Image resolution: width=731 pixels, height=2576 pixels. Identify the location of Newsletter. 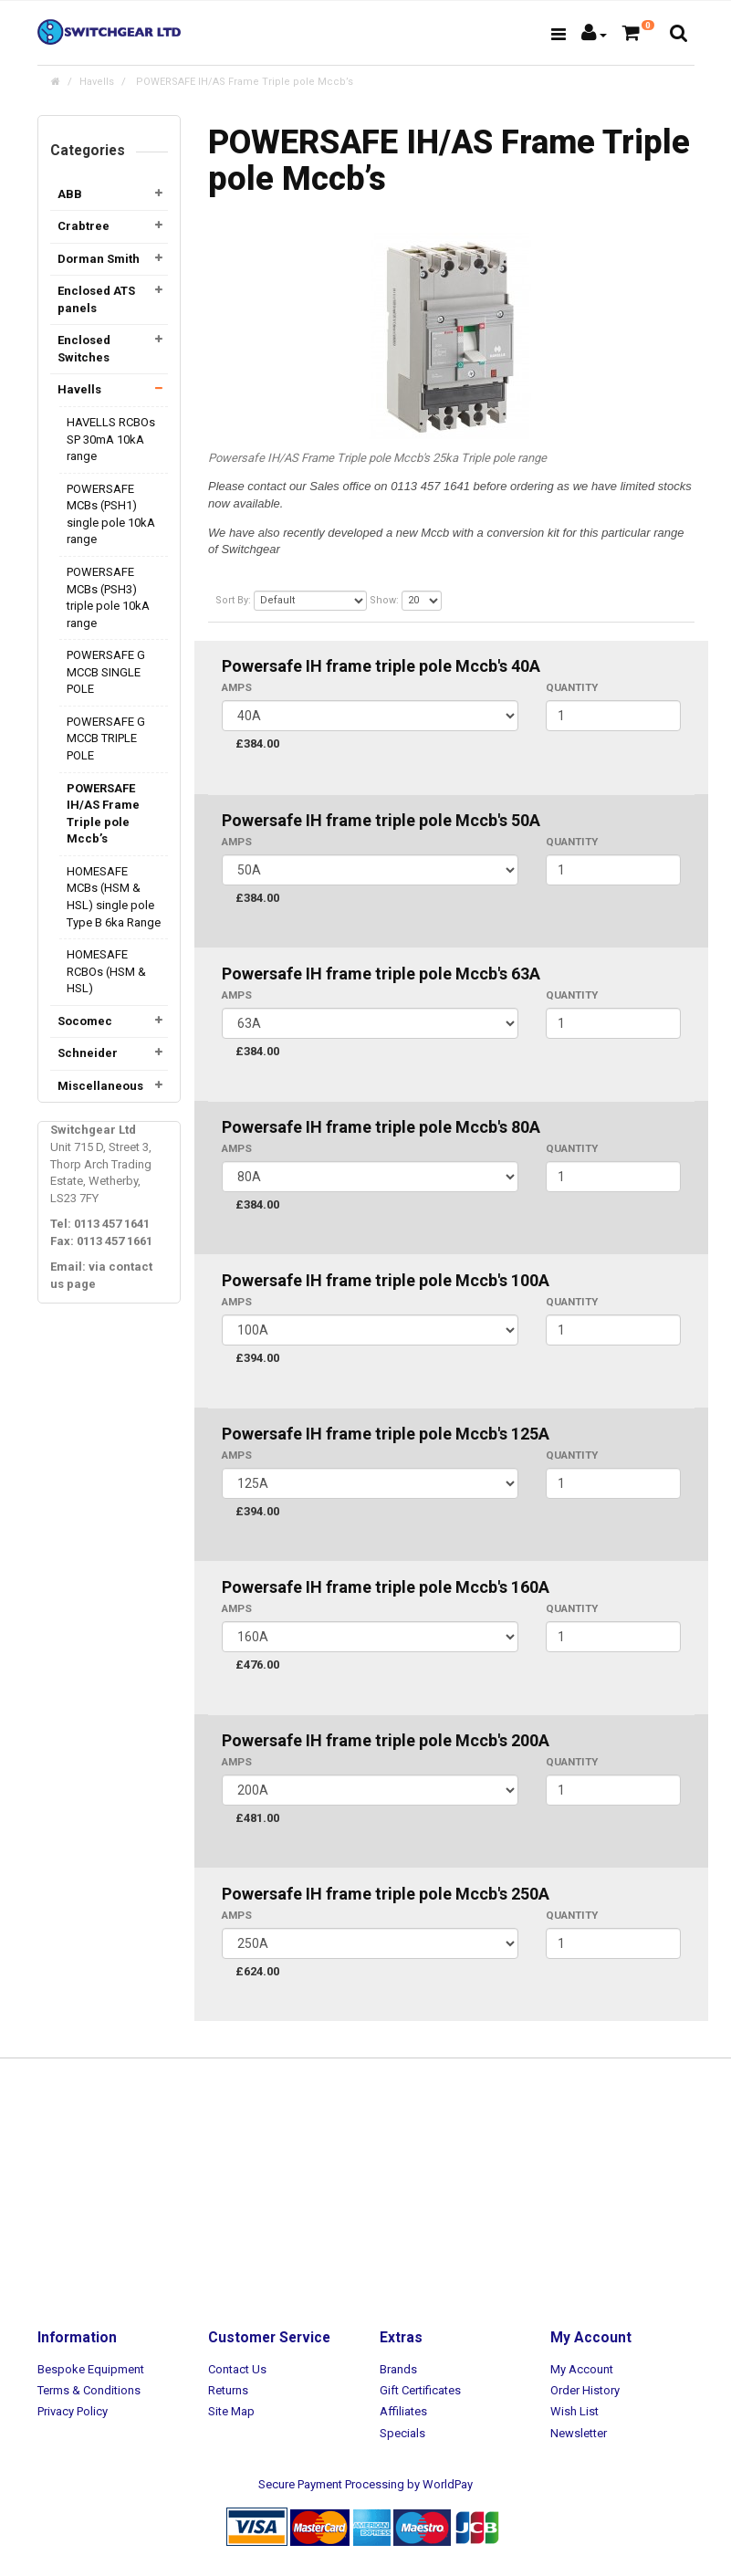
(578, 2433).